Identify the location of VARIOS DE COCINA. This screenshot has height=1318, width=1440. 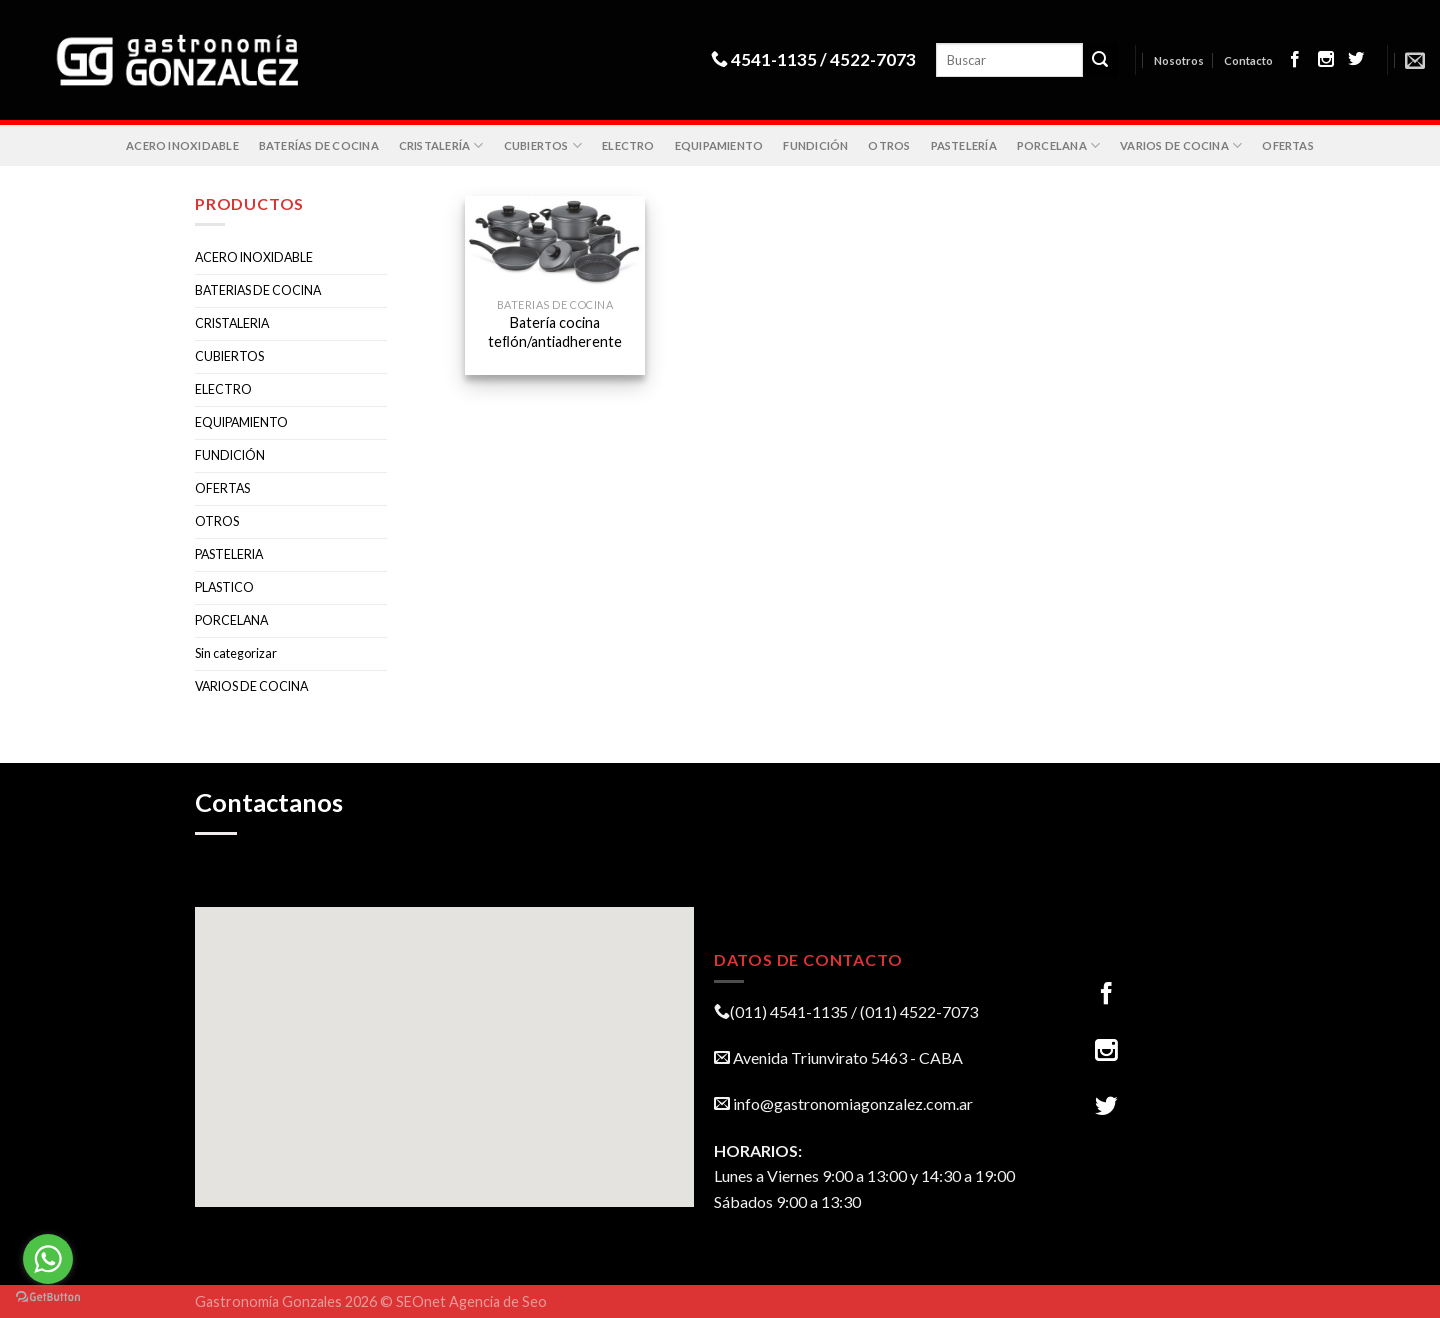
(1181, 145).